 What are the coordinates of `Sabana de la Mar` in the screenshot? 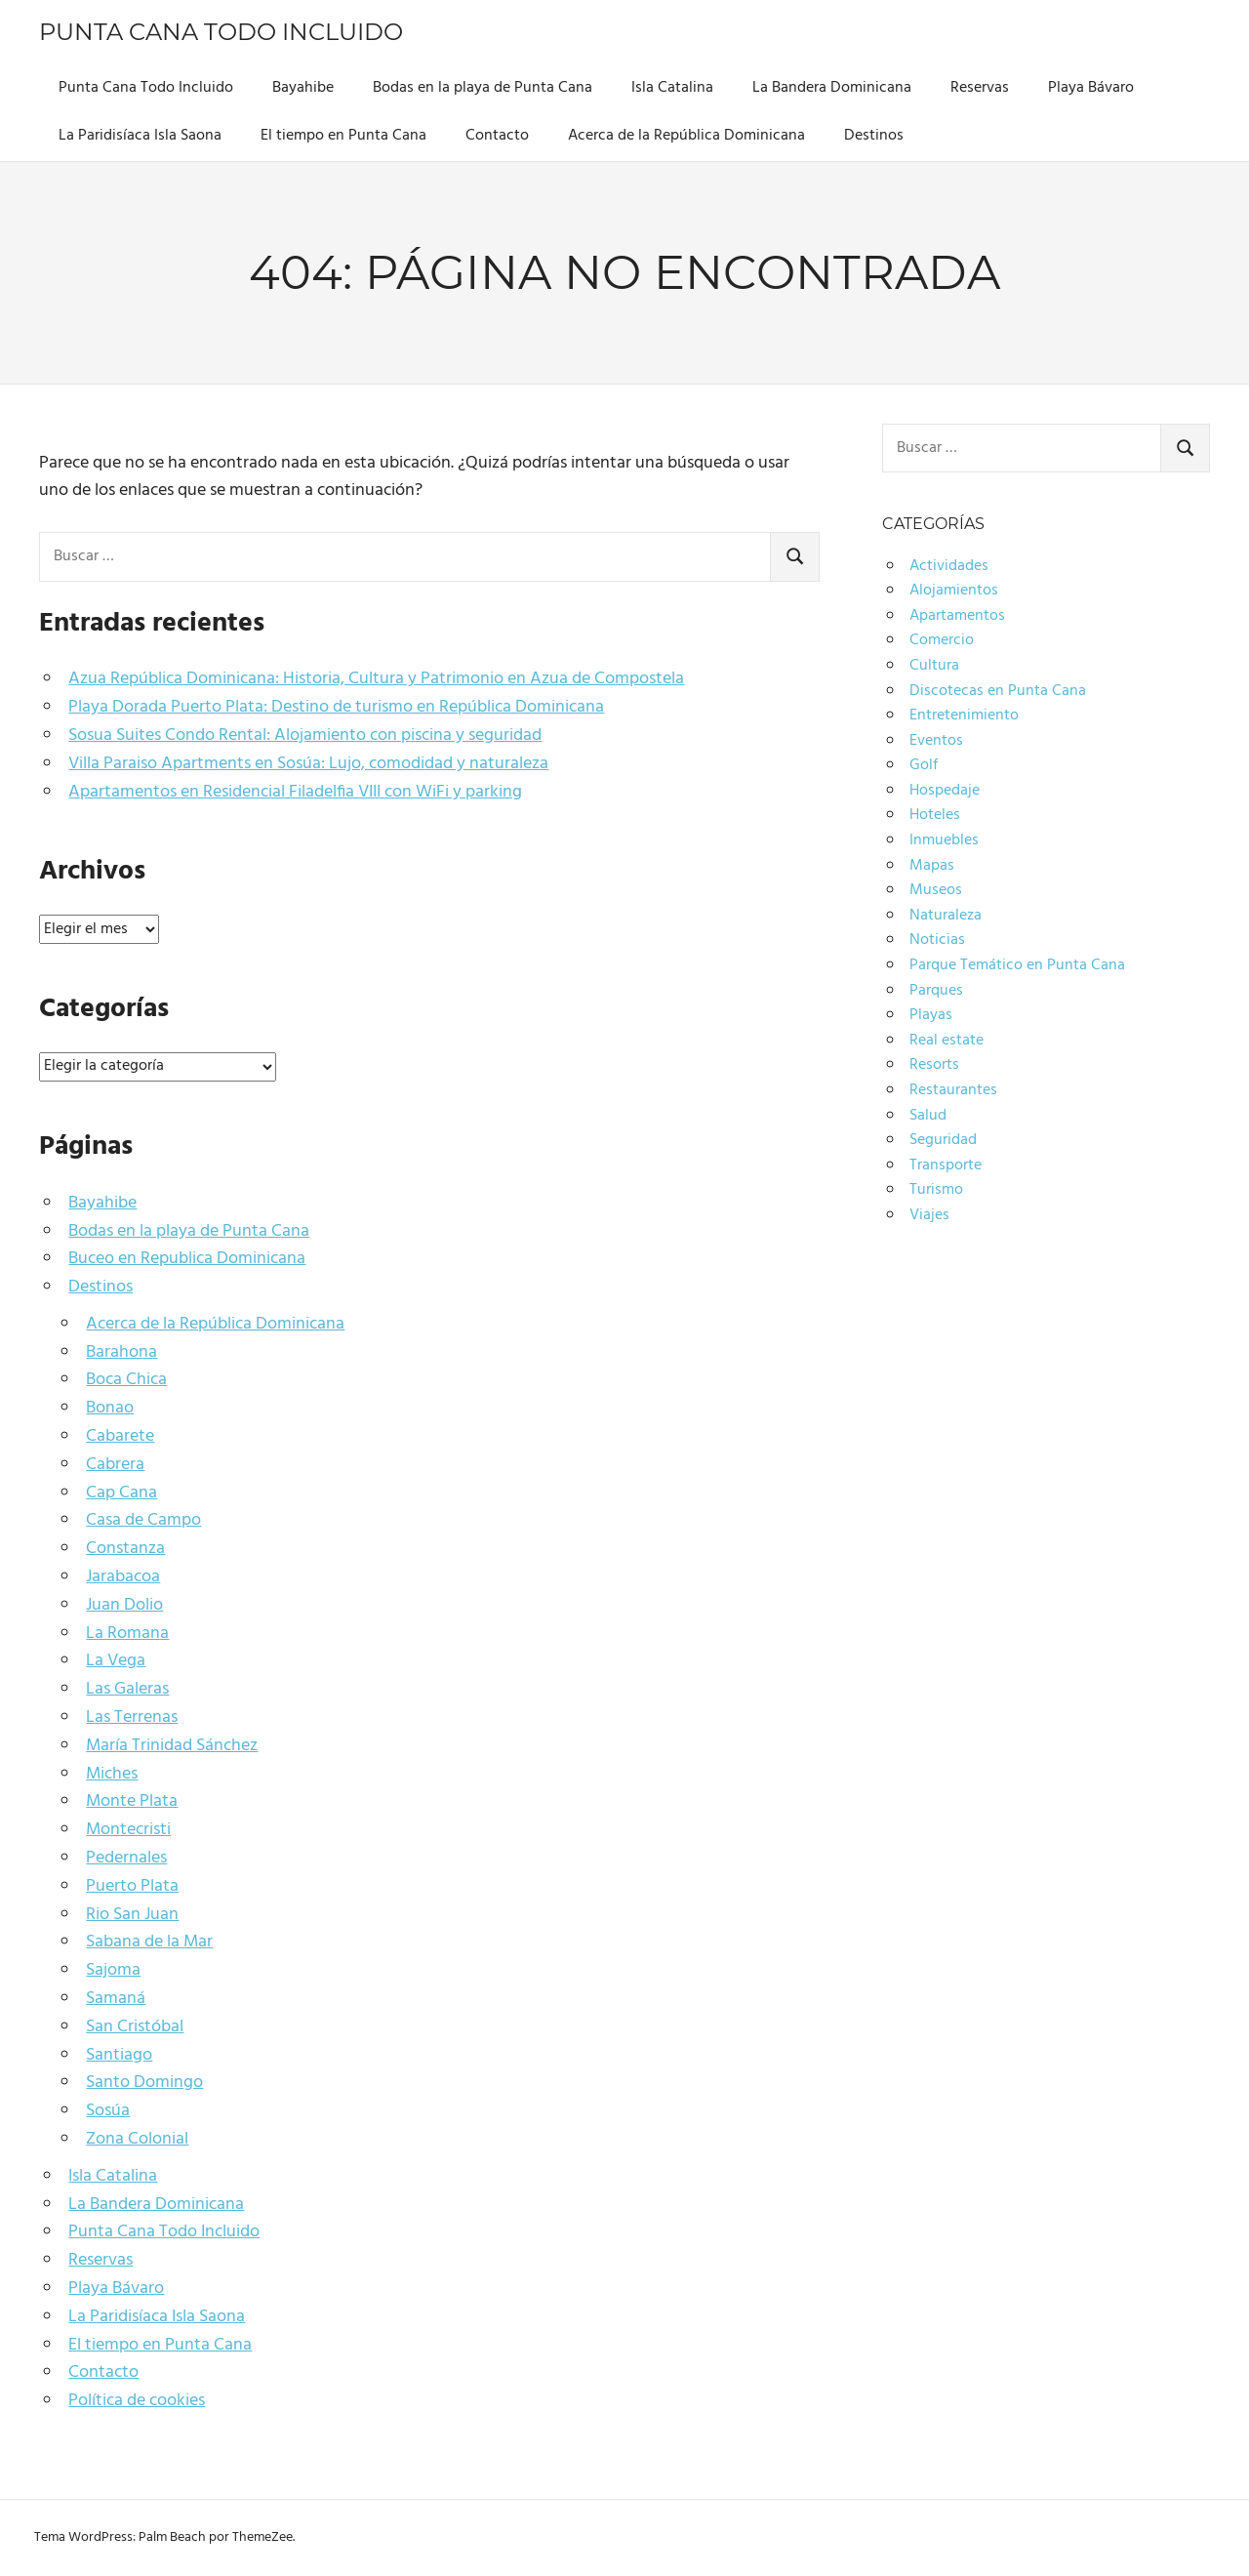 It's located at (149, 1942).